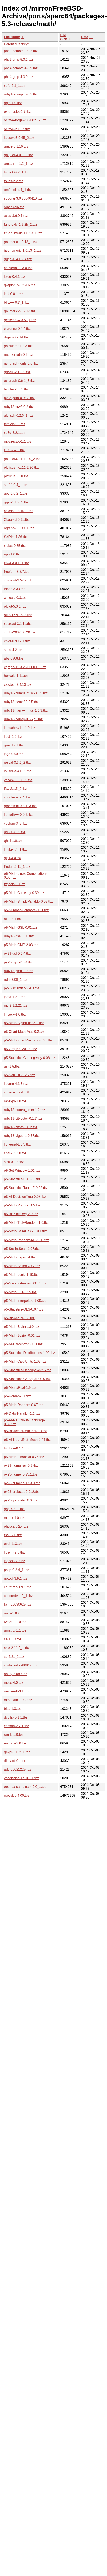 Image resolution: width=107 pixels, height=2576 pixels. I want to click on ruby18-bitset-0.6.2.tbz, so click(20, 1127).